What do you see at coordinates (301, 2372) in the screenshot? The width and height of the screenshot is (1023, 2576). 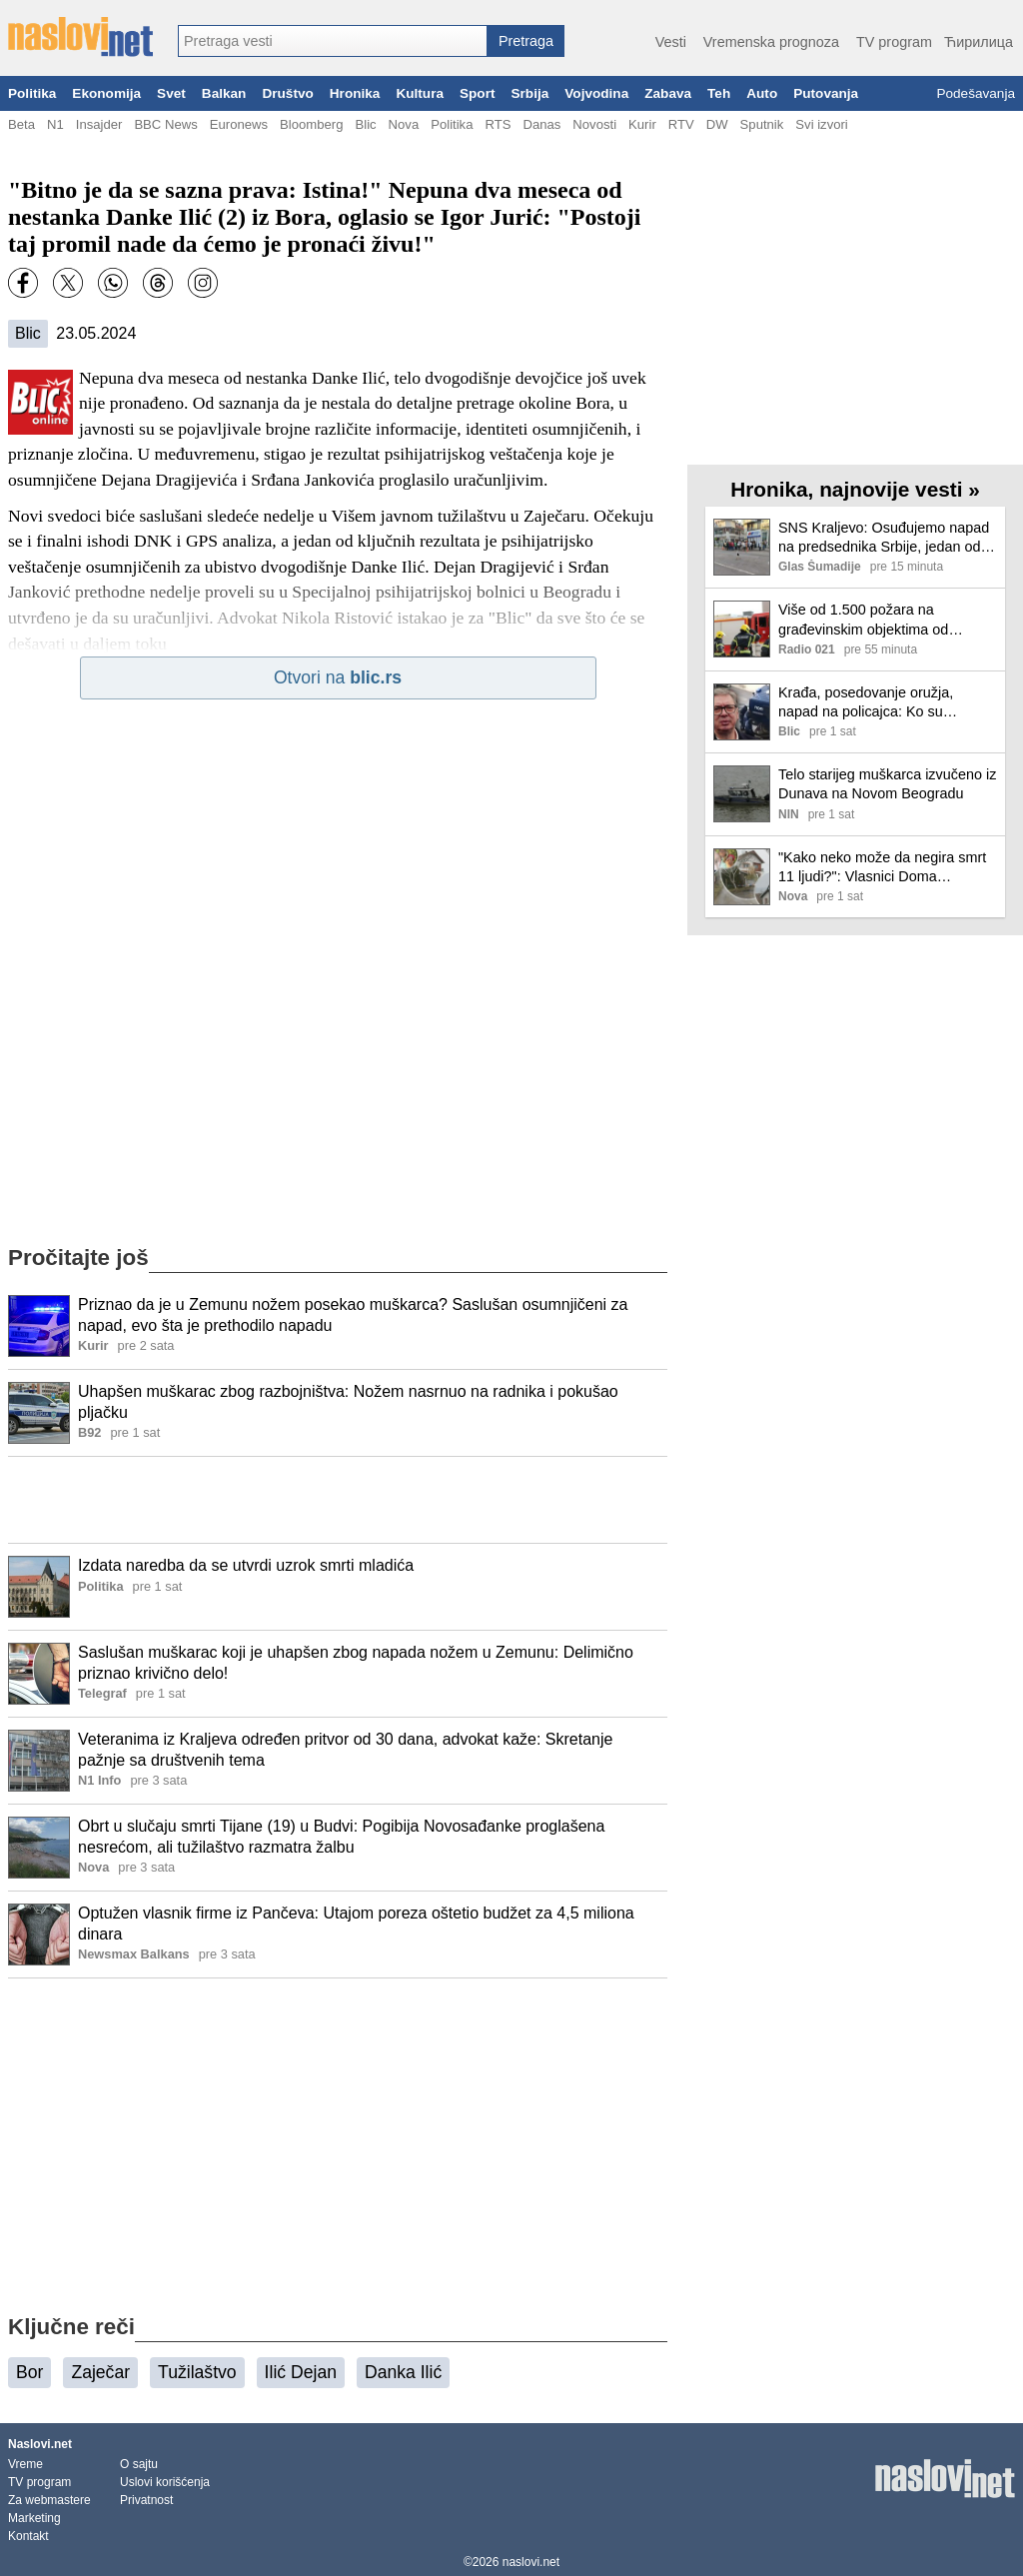 I see `Ilić Dejan` at bounding box center [301, 2372].